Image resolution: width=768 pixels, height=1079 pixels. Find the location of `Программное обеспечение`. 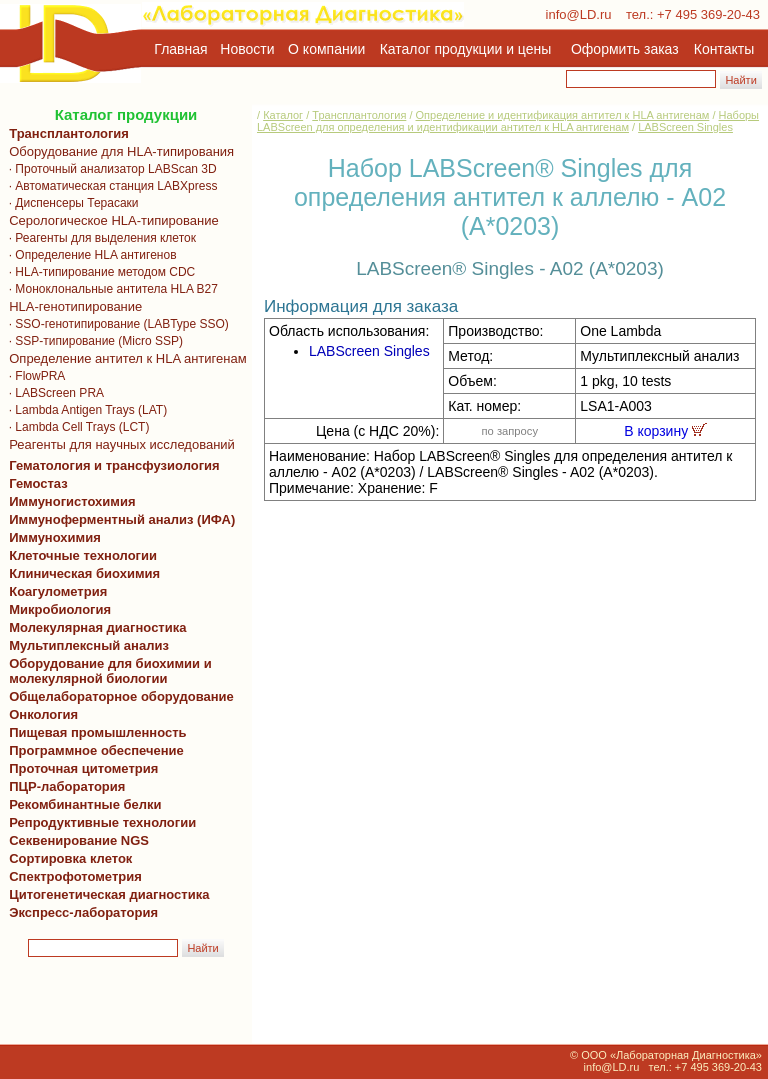

Программное обеспечение is located at coordinates (96, 750).